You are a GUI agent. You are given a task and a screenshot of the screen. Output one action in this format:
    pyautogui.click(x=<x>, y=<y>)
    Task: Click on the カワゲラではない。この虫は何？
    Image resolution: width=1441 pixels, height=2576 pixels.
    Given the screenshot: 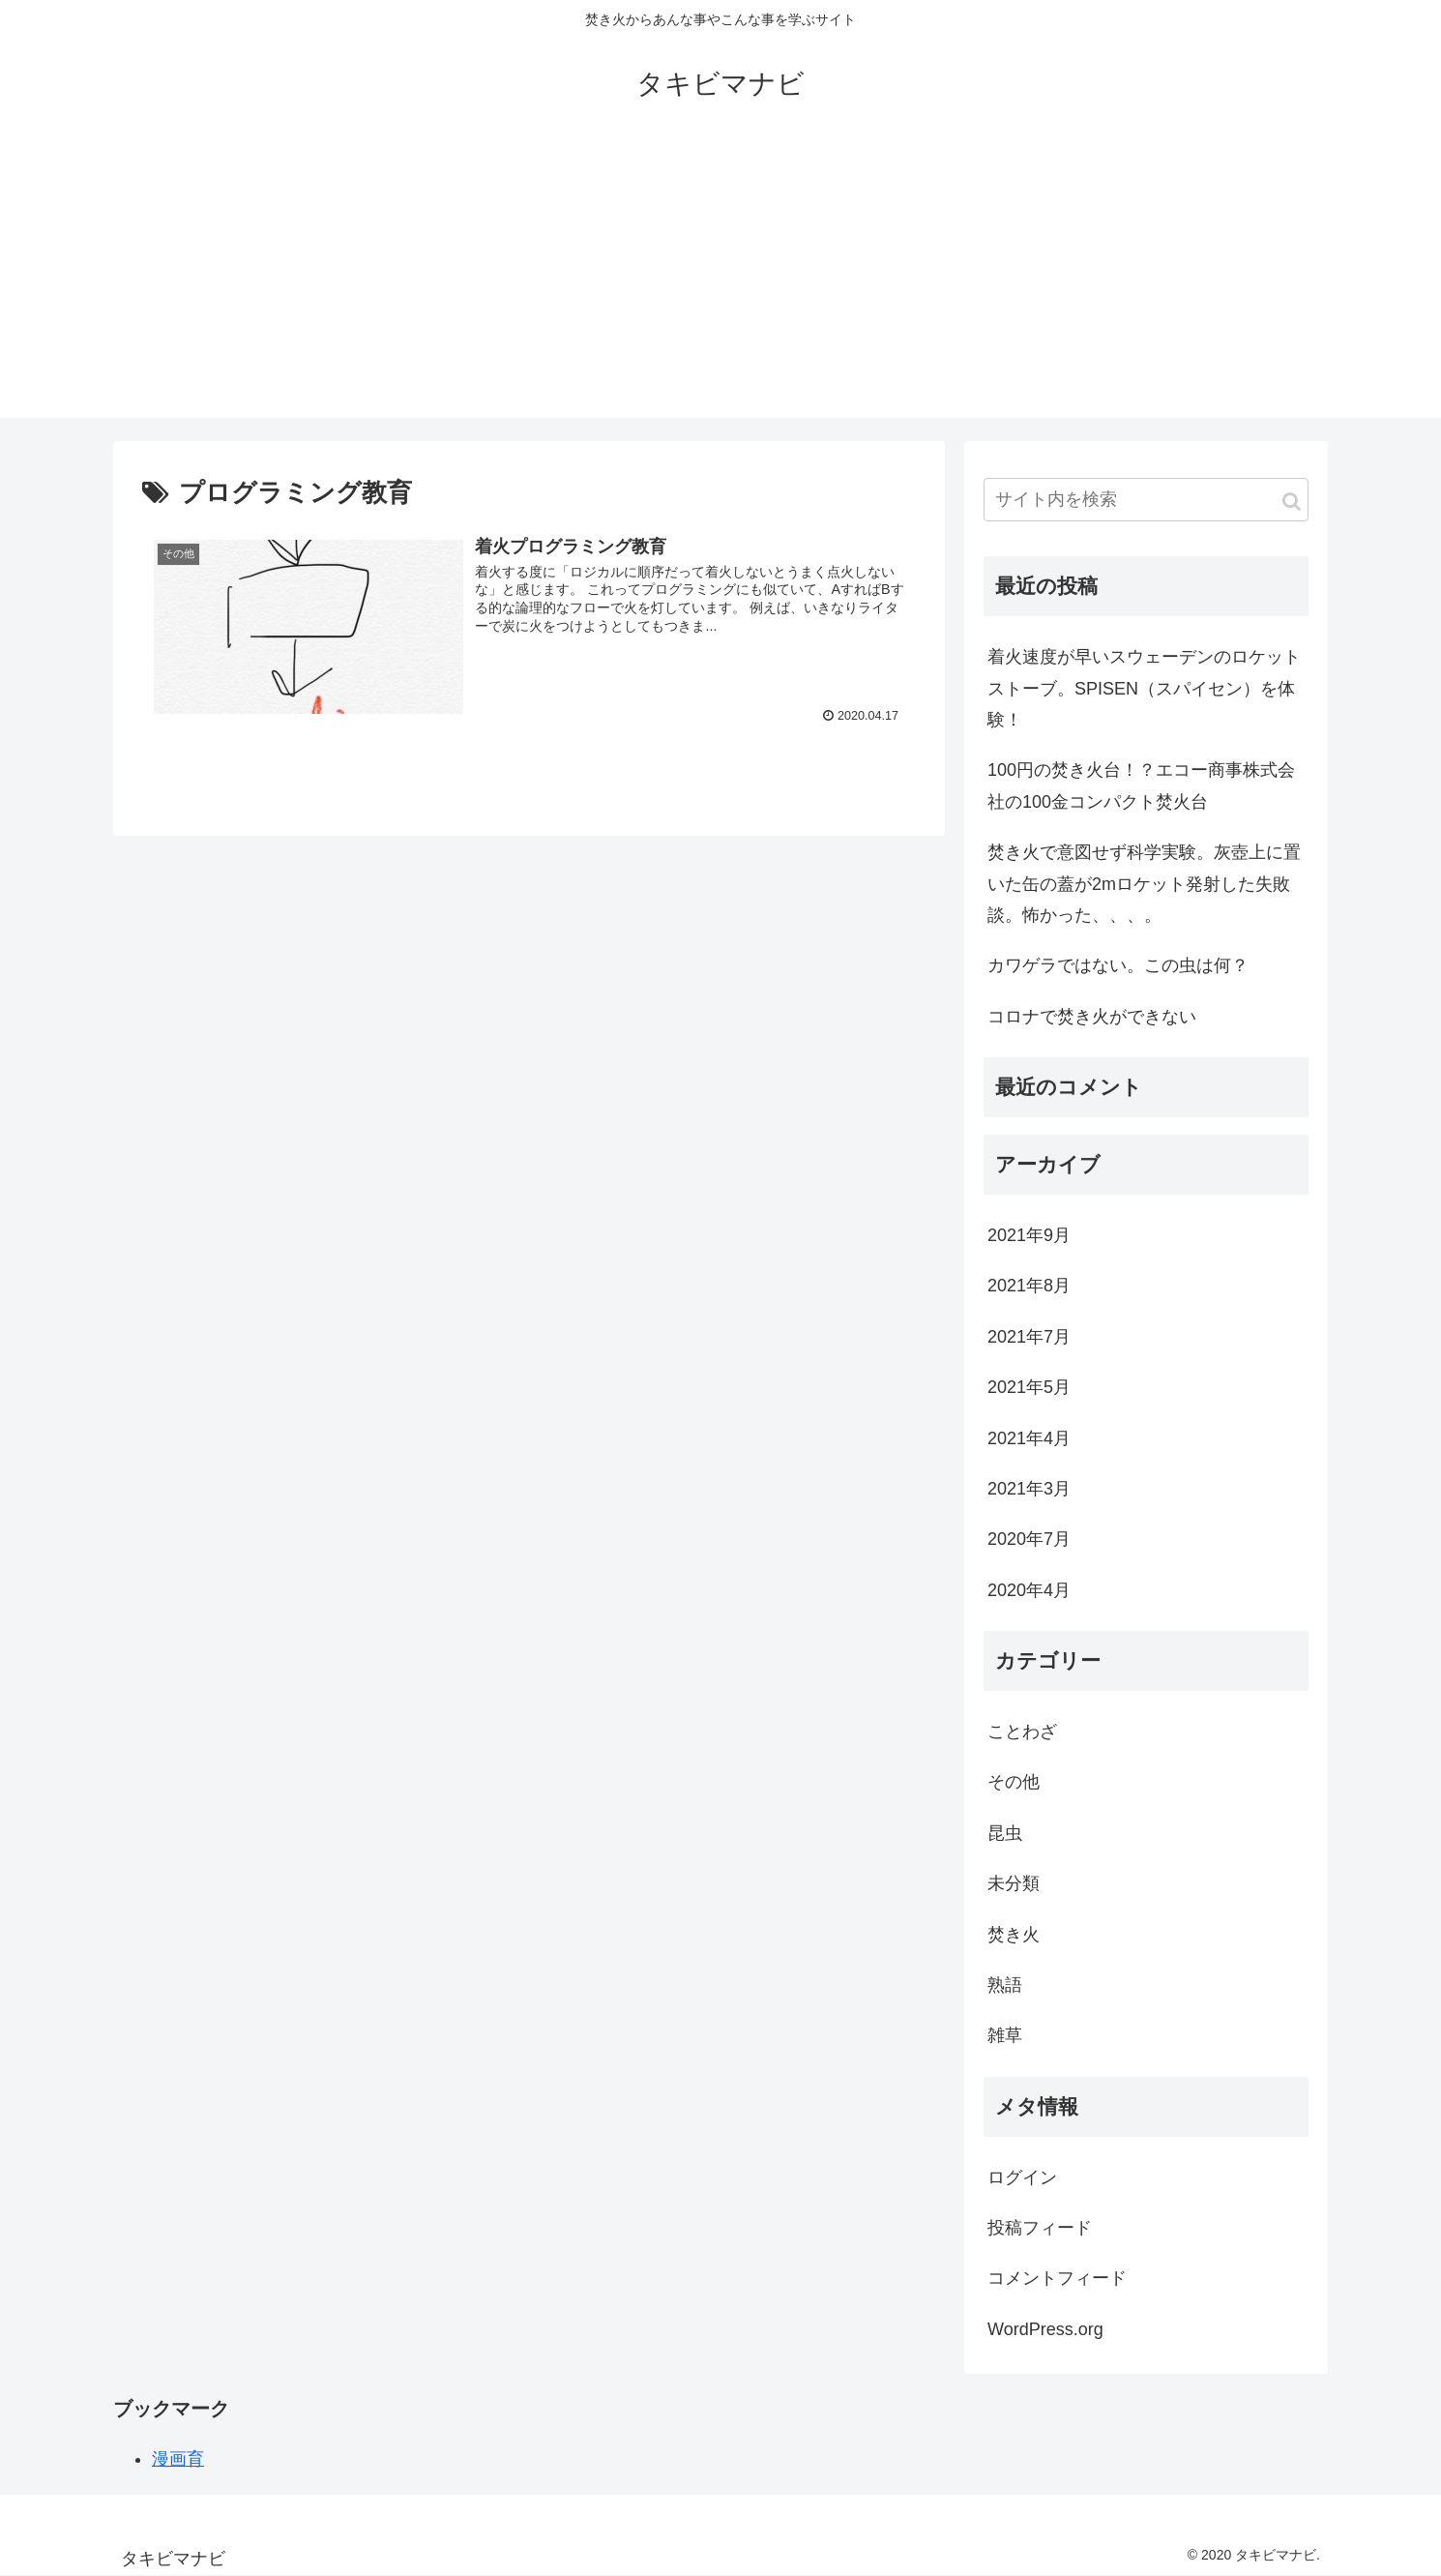 What is the action you would take?
    pyautogui.click(x=1118, y=965)
    